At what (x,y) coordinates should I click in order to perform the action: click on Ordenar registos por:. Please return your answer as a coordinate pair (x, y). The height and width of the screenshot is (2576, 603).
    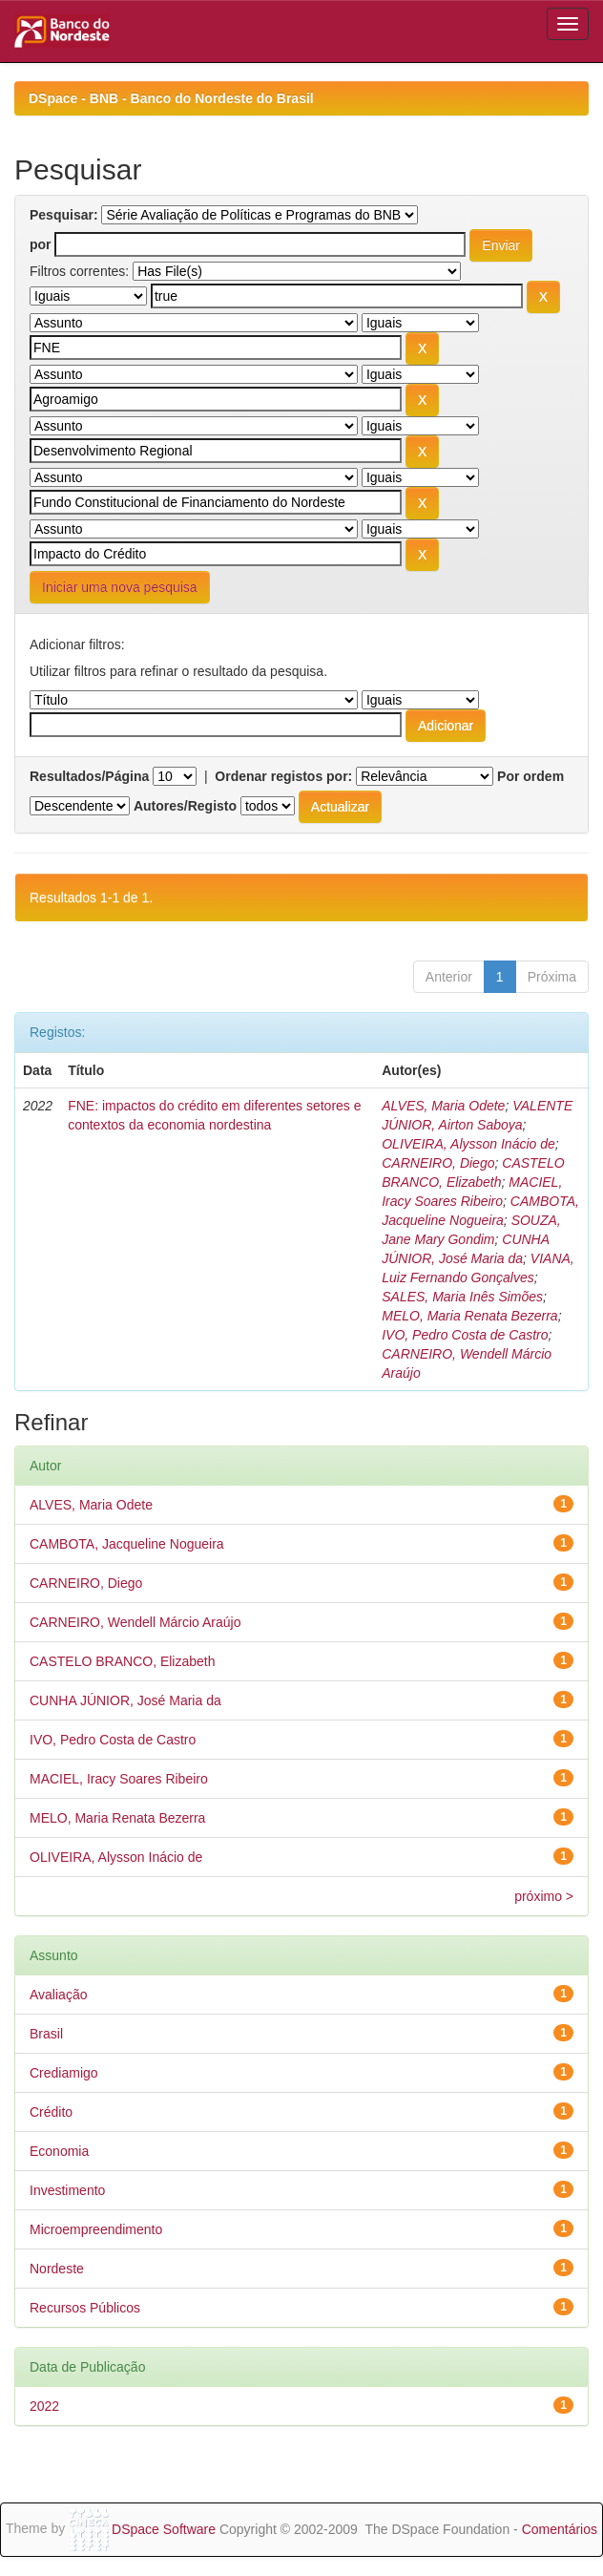
    Looking at the image, I should click on (283, 776).